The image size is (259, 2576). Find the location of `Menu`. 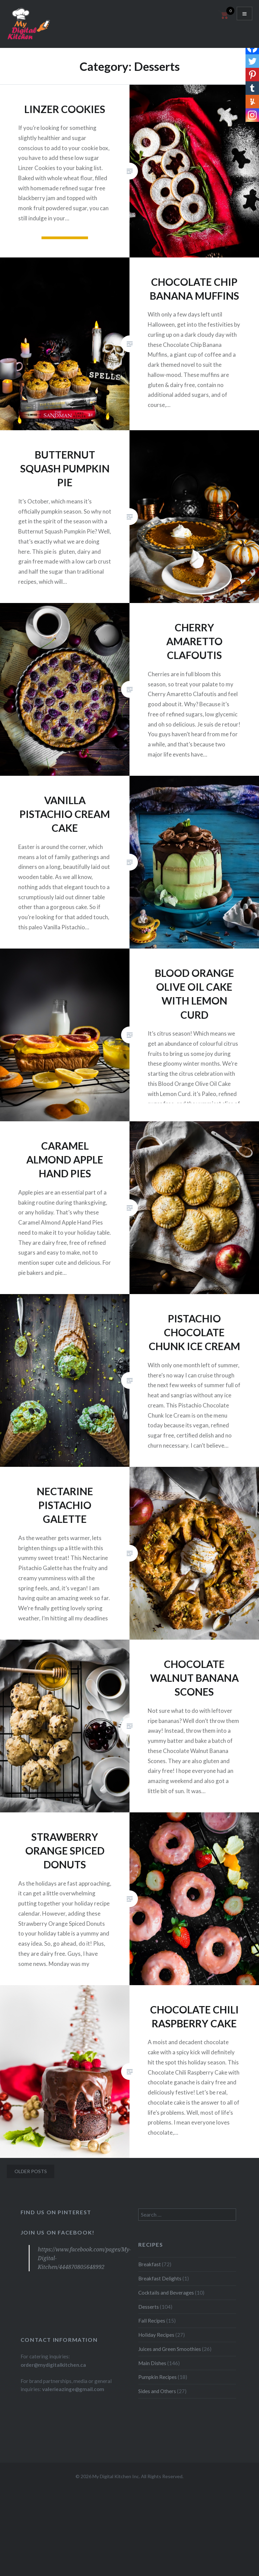

Menu is located at coordinates (244, 13).